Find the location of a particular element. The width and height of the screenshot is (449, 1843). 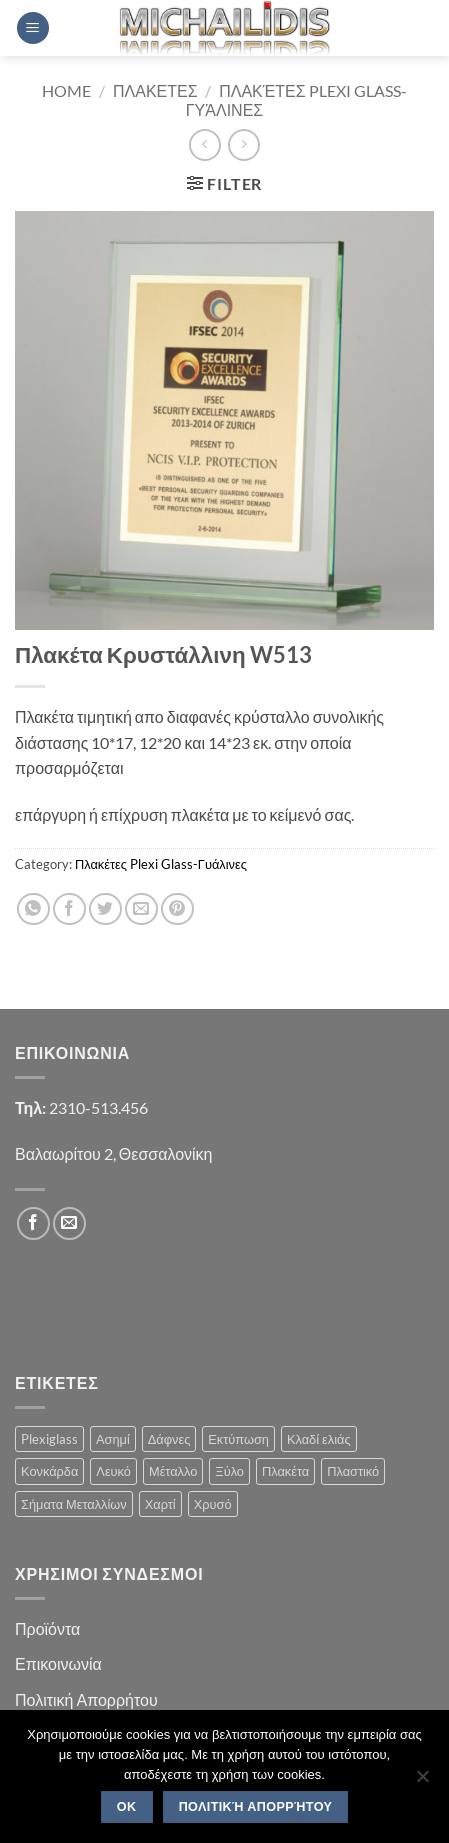

Πλακέτα [Πλακέτα (13 products)] is located at coordinates (285, 1471).